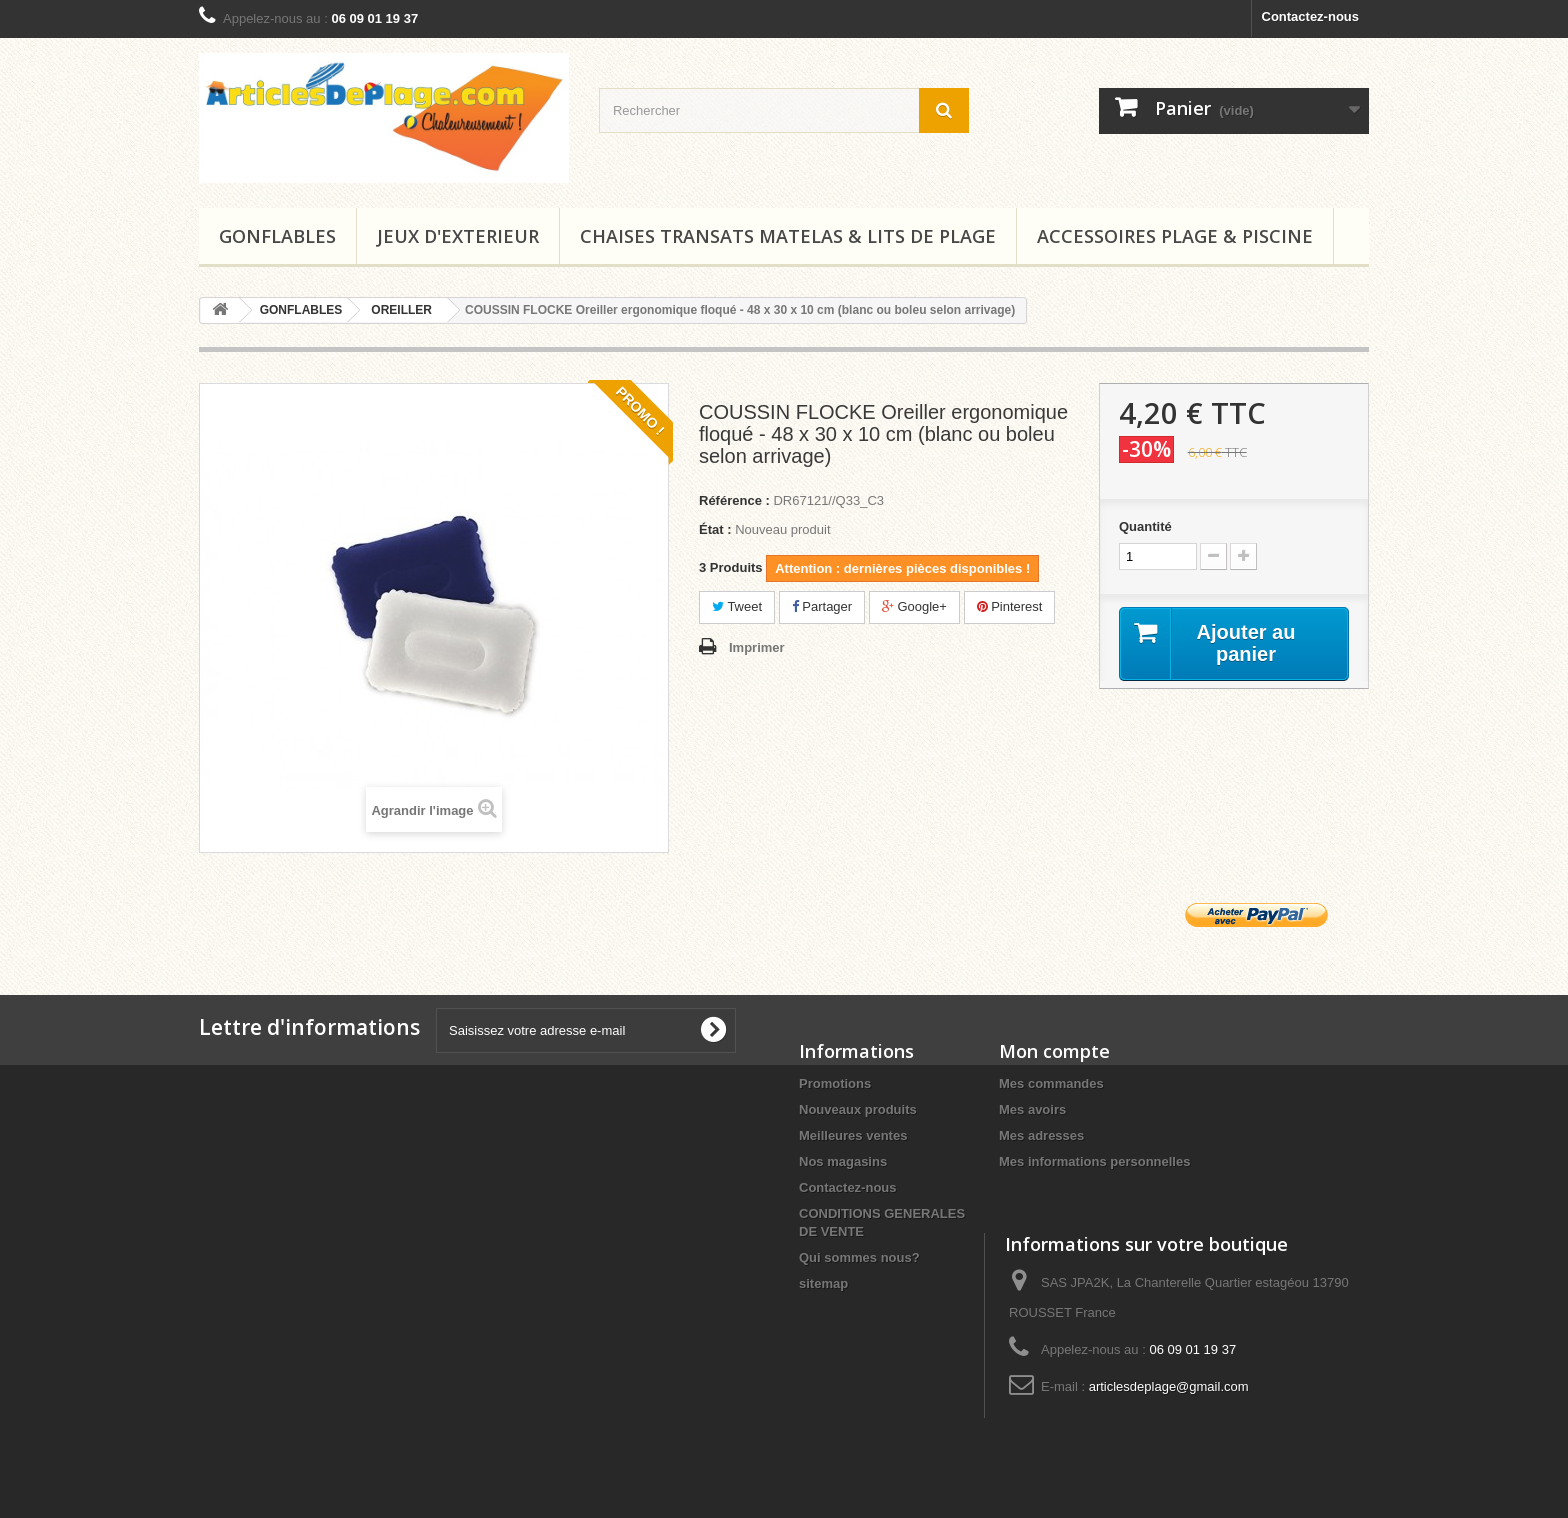 The height and width of the screenshot is (1518, 1568). What do you see at coordinates (835, 1083) in the screenshot?
I see `Promotions` at bounding box center [835, 1083].